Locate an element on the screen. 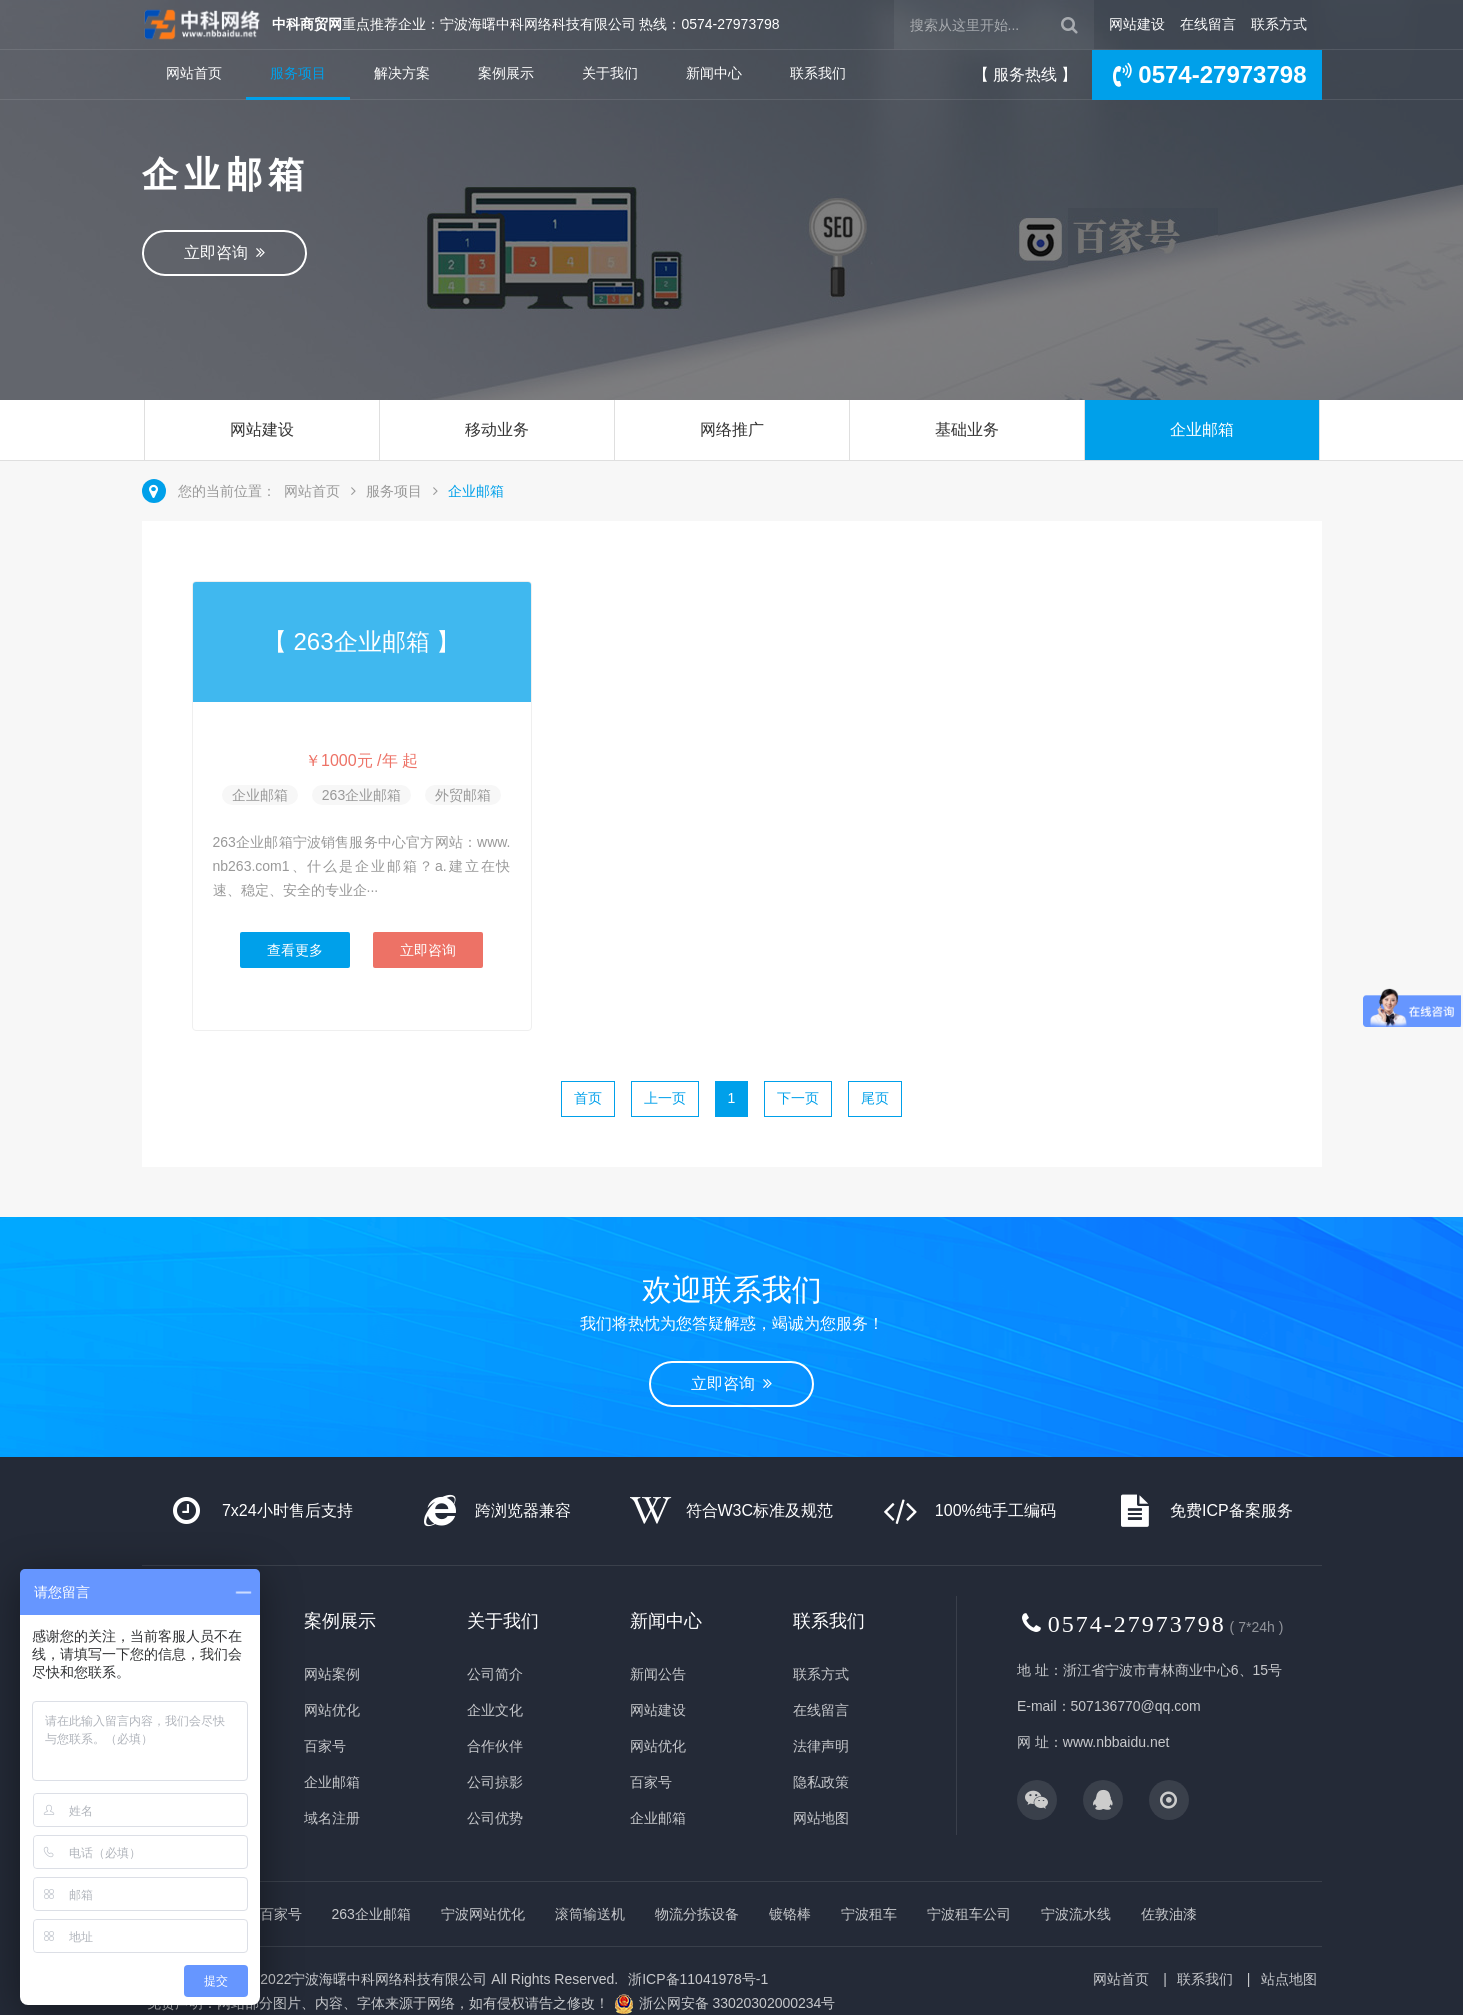 This screenshot has height=2015, width=1463. 域名注册 is located at coordinates (332, 1818).